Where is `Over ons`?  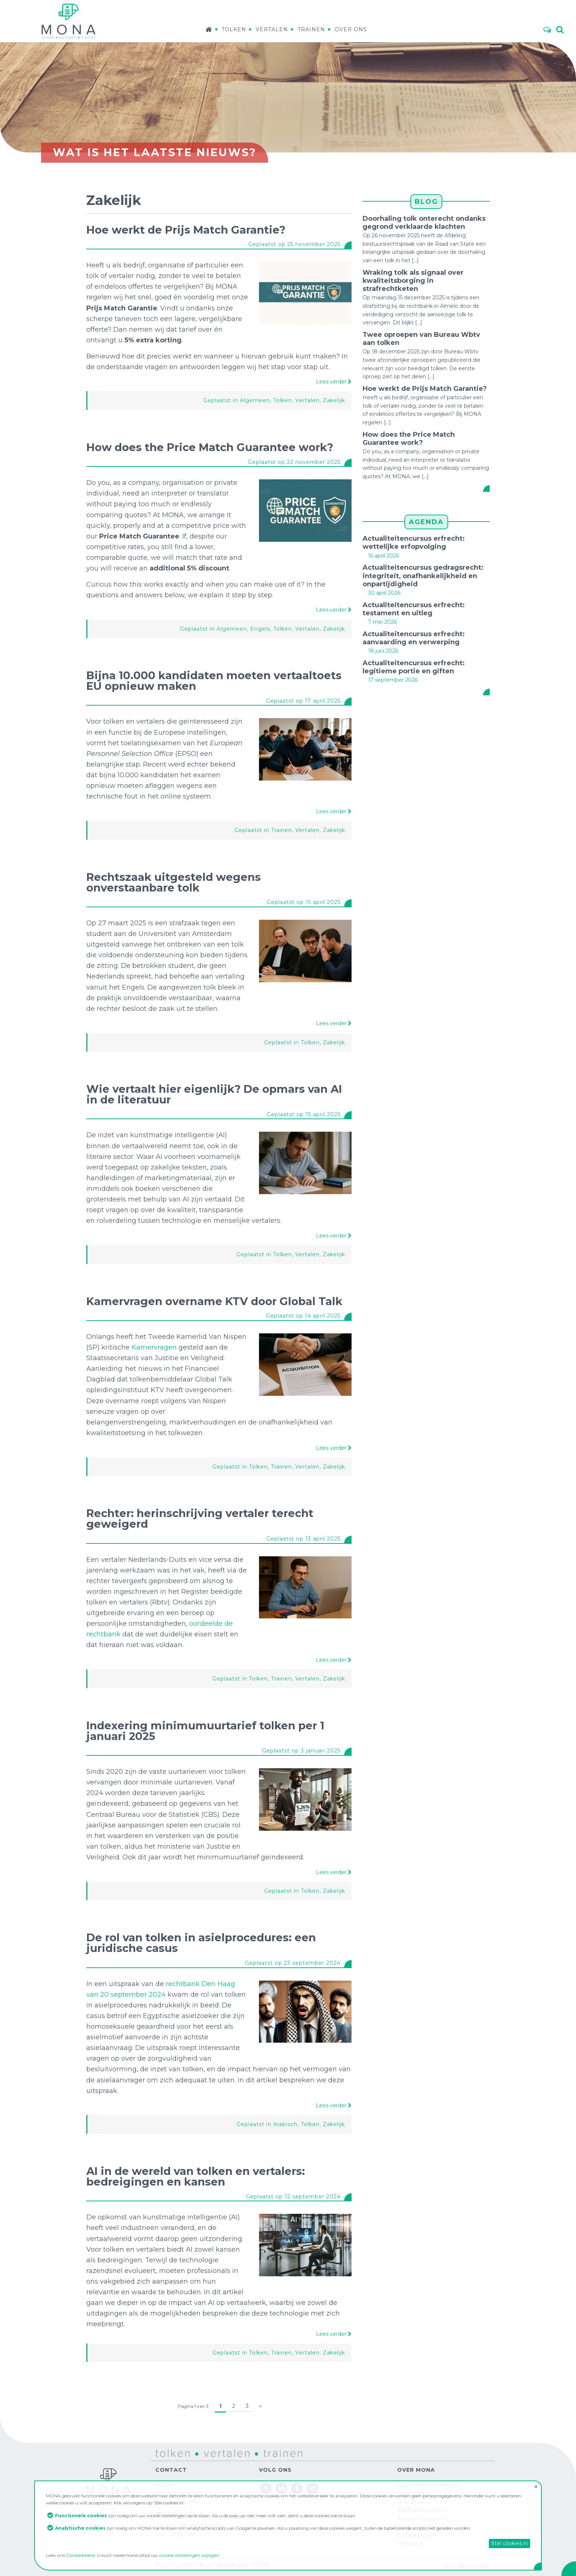 Over ons is located at coordinates (351, 29).